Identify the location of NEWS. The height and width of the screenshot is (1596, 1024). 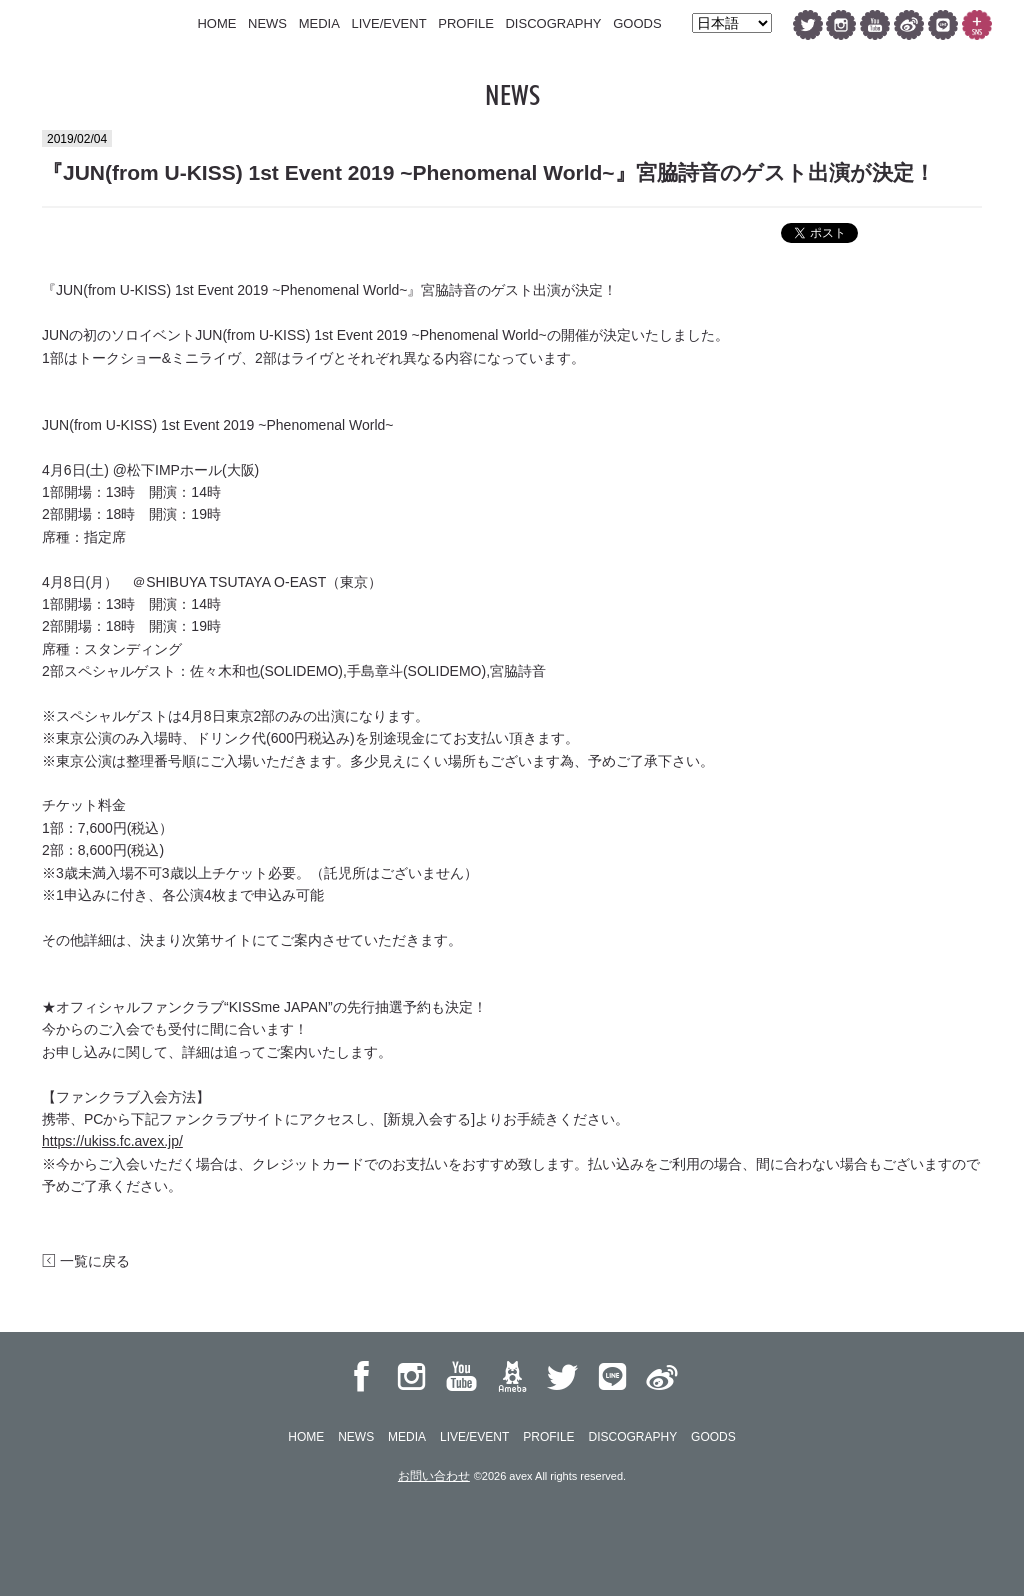
(267, 23).